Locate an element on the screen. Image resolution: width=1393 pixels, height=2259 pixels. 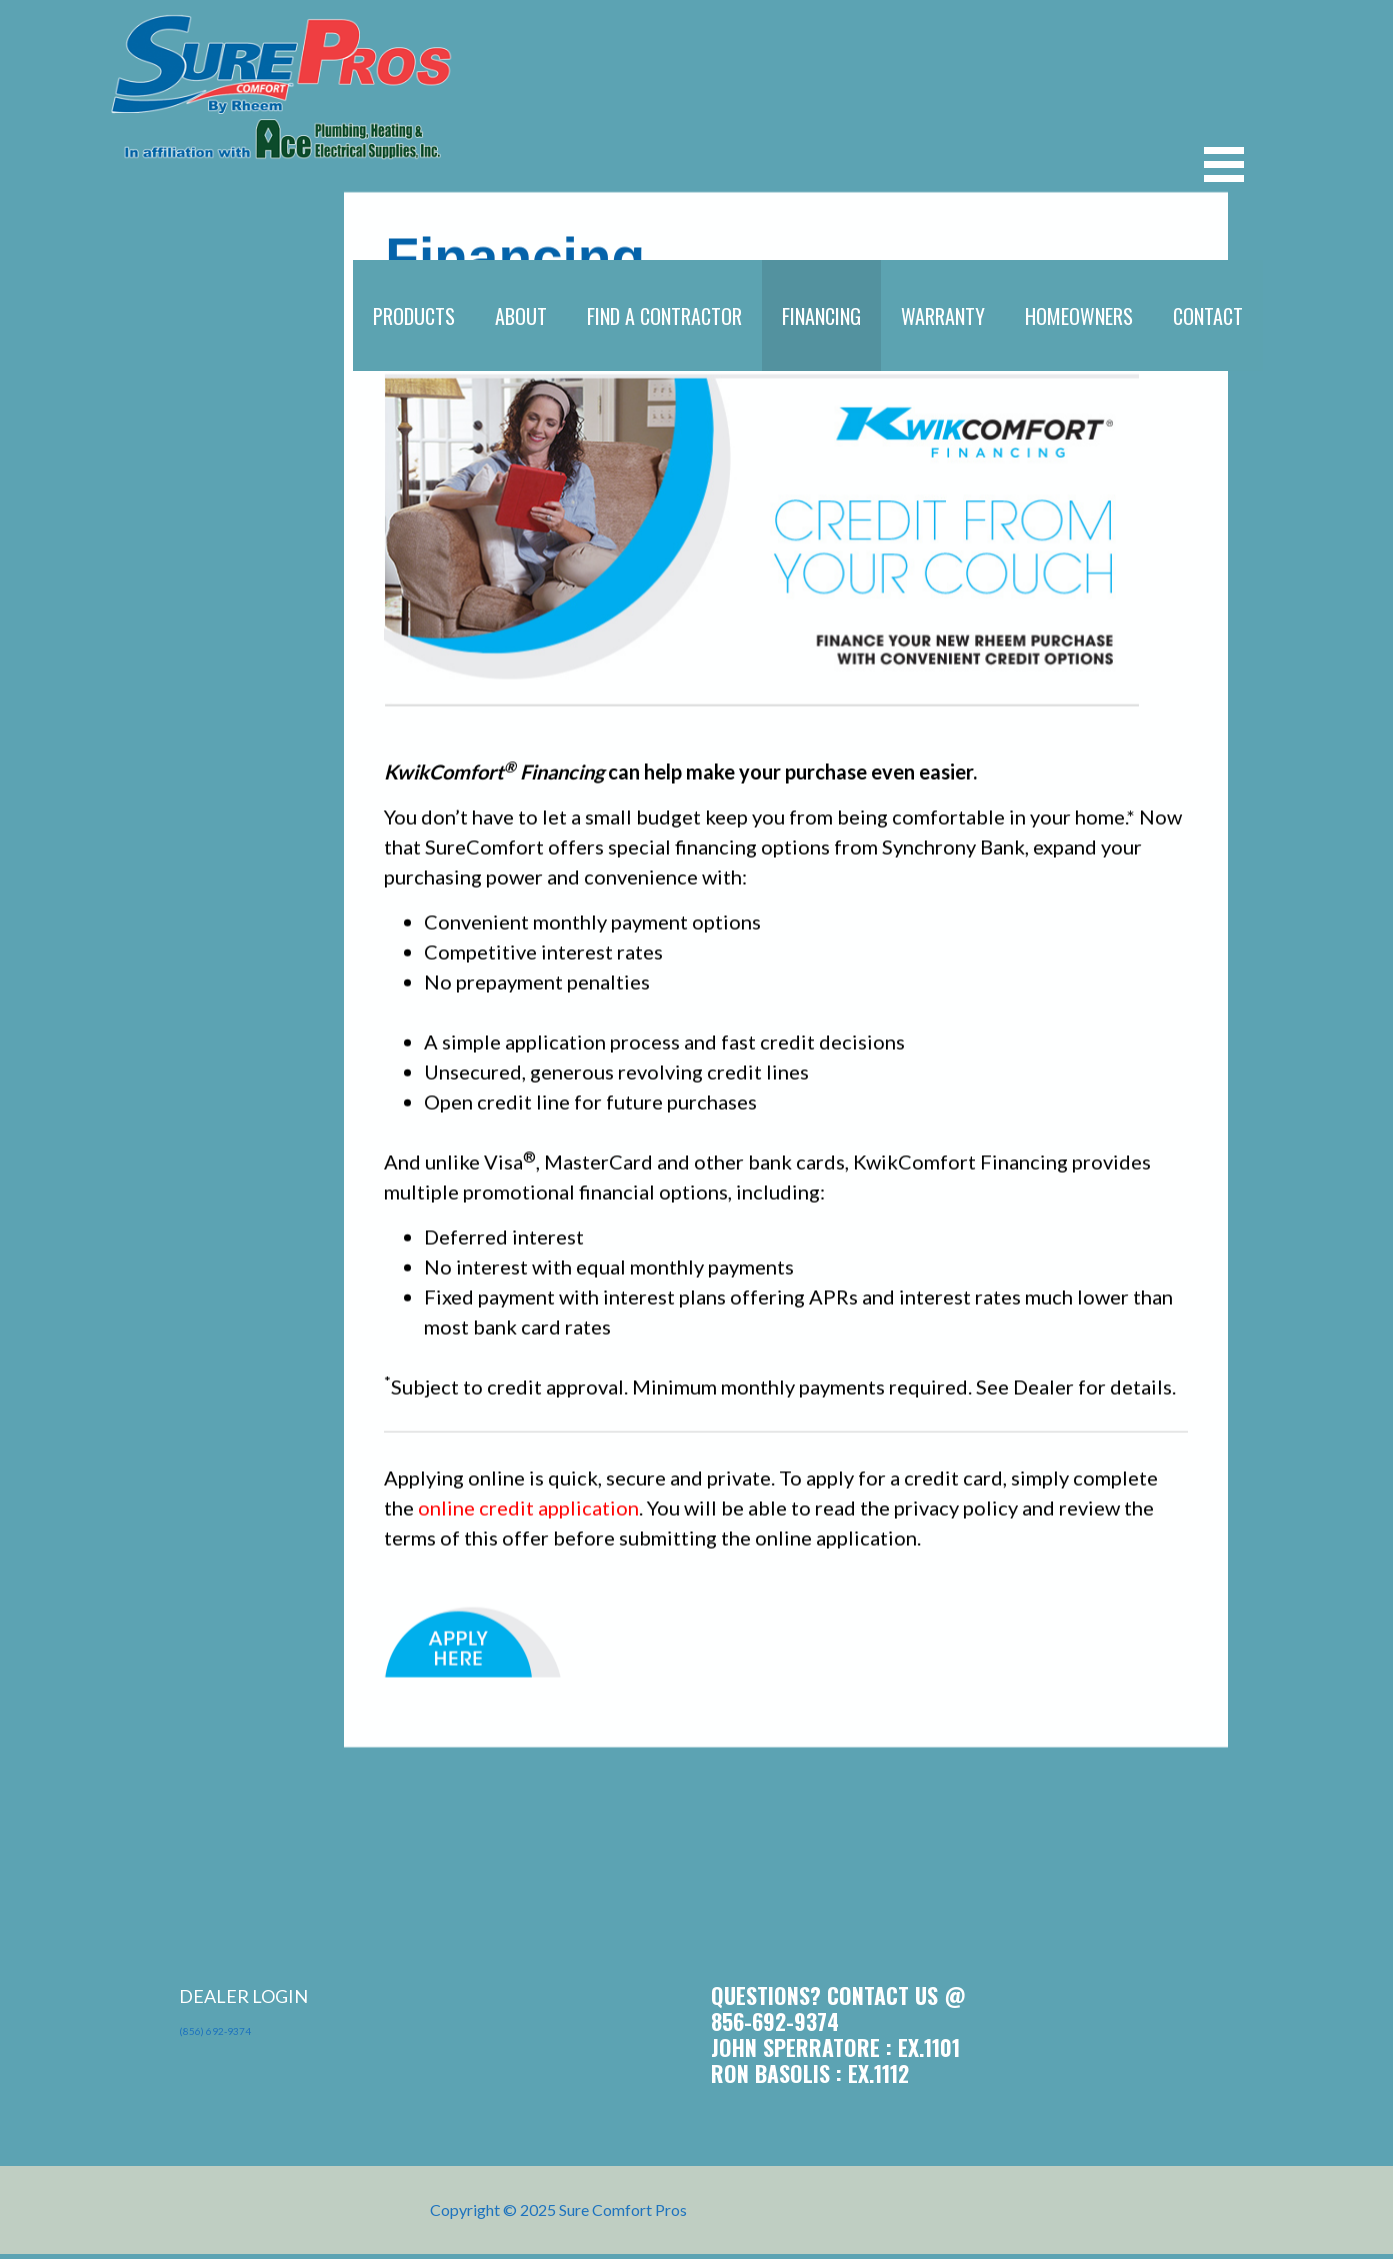
FINANCING is located at coordinates (821, 316).